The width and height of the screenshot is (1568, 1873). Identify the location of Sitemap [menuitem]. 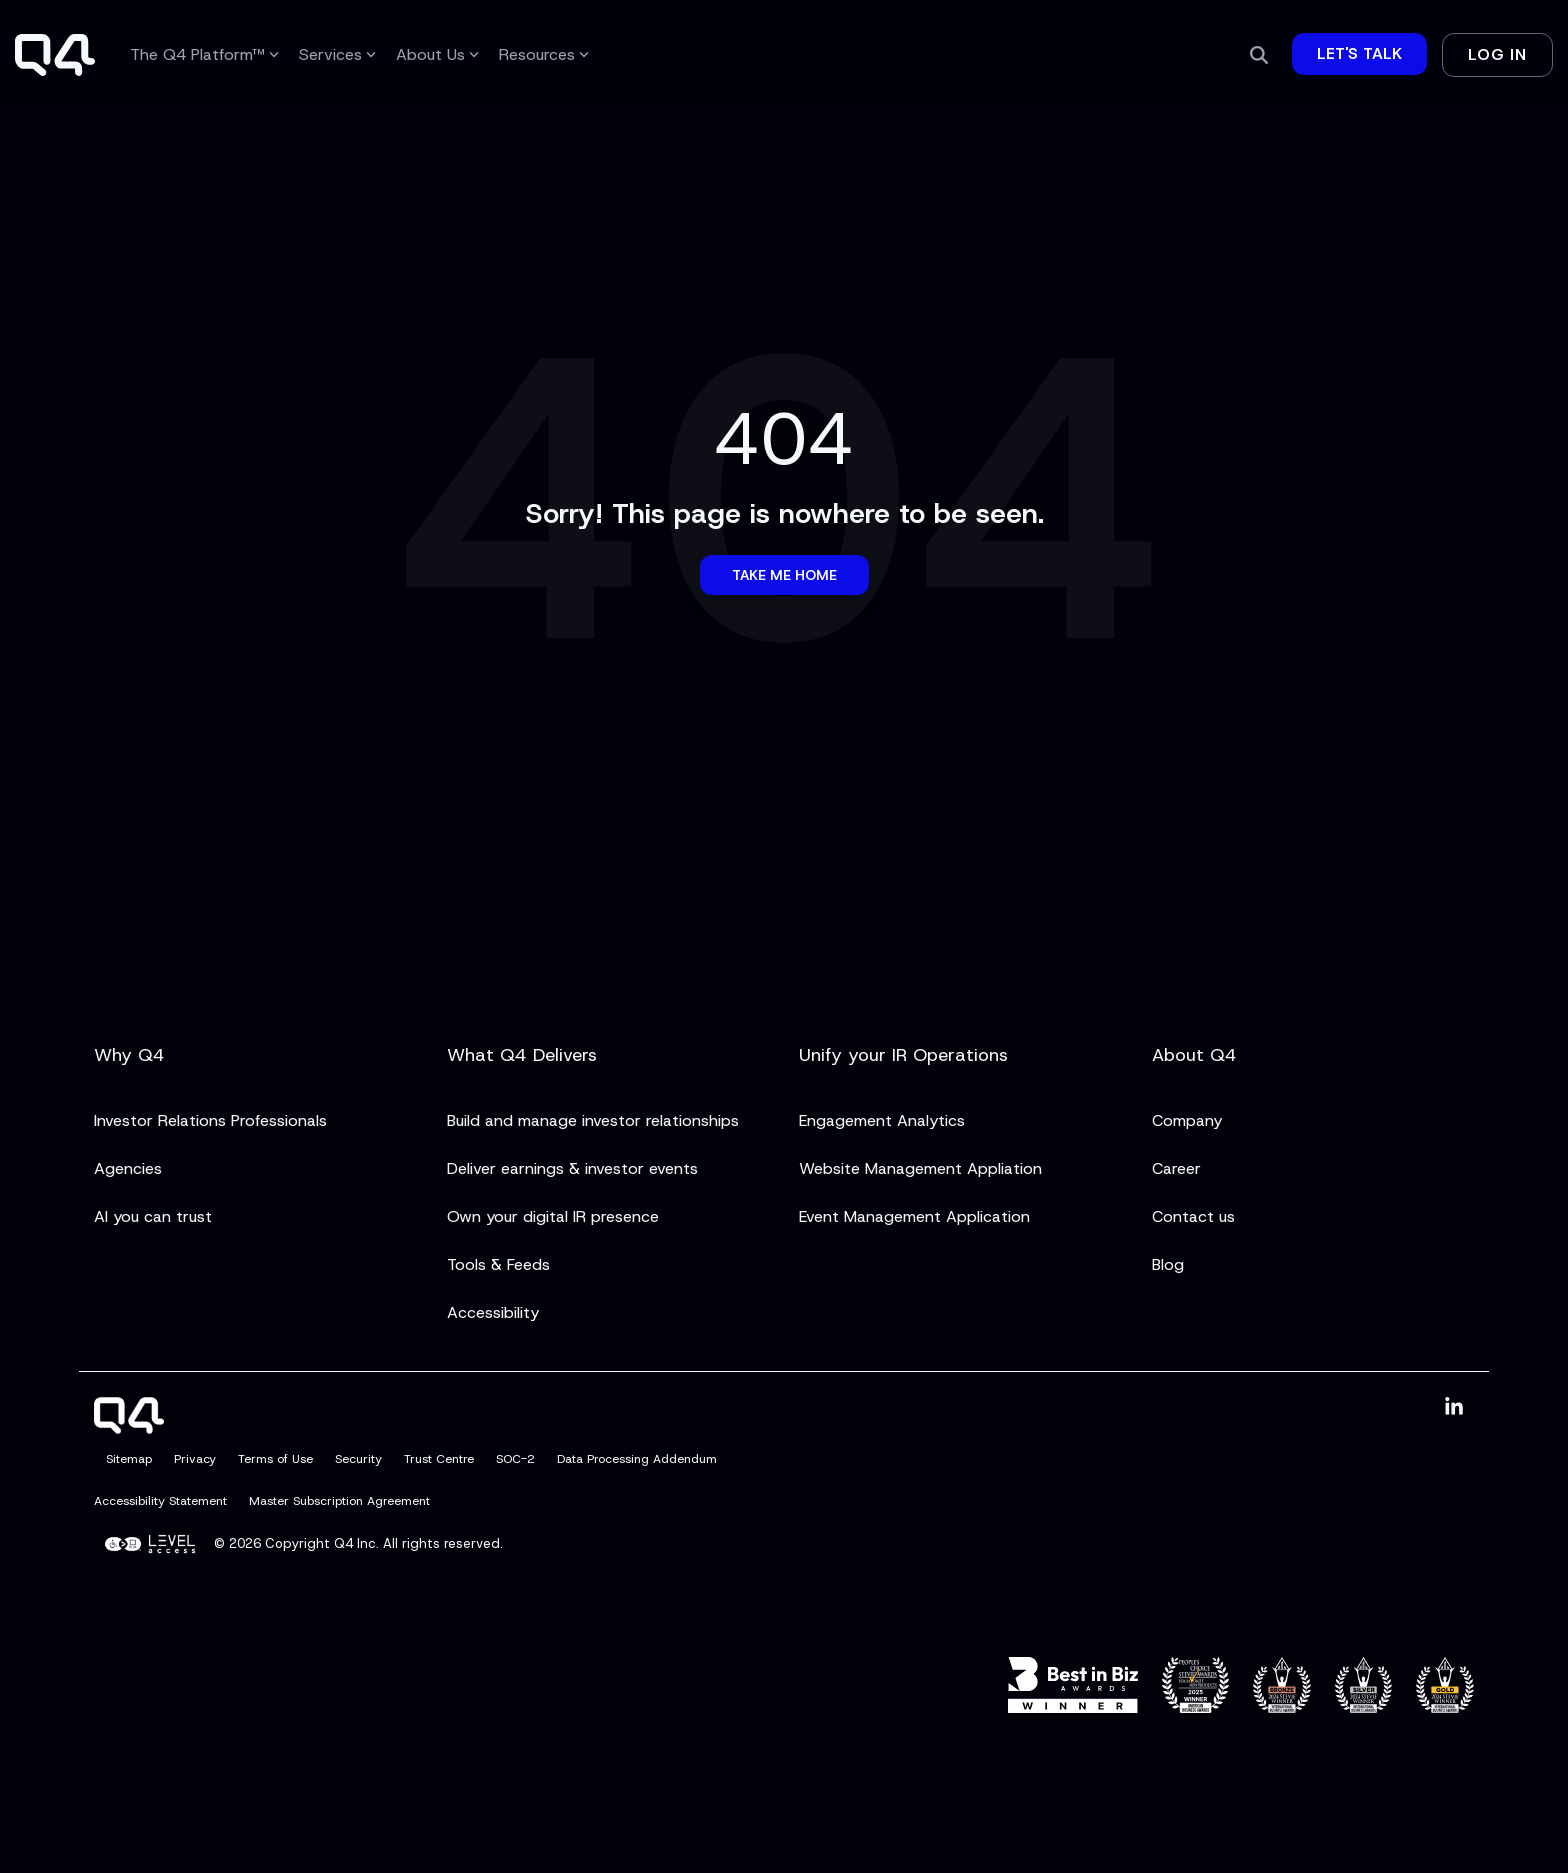
(129, 1459).